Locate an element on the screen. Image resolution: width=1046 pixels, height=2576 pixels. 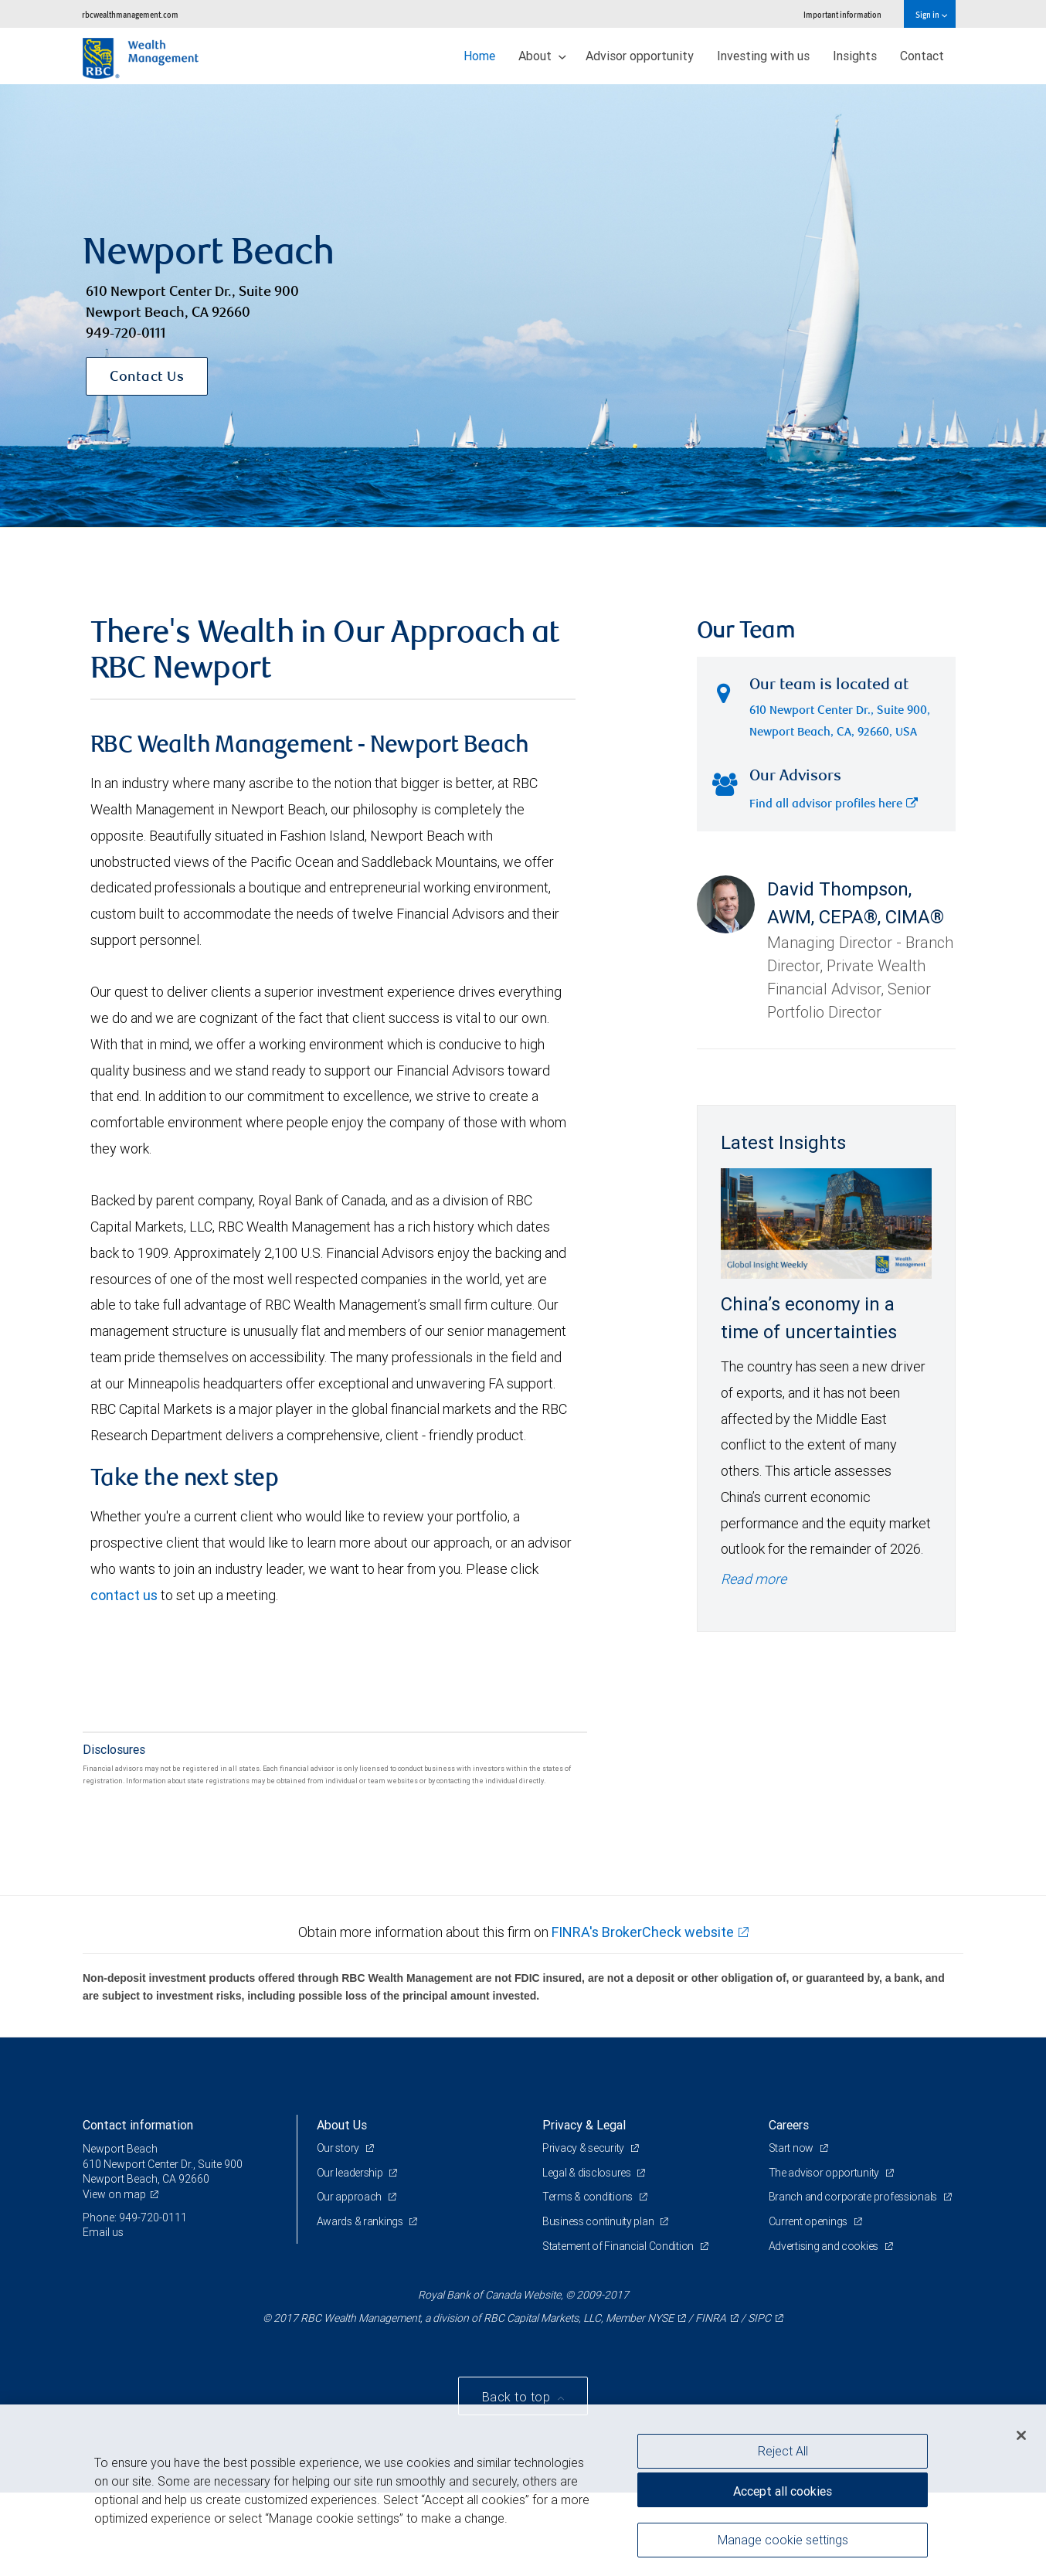
Careers [heading] is located at coordinates (789, 2125).